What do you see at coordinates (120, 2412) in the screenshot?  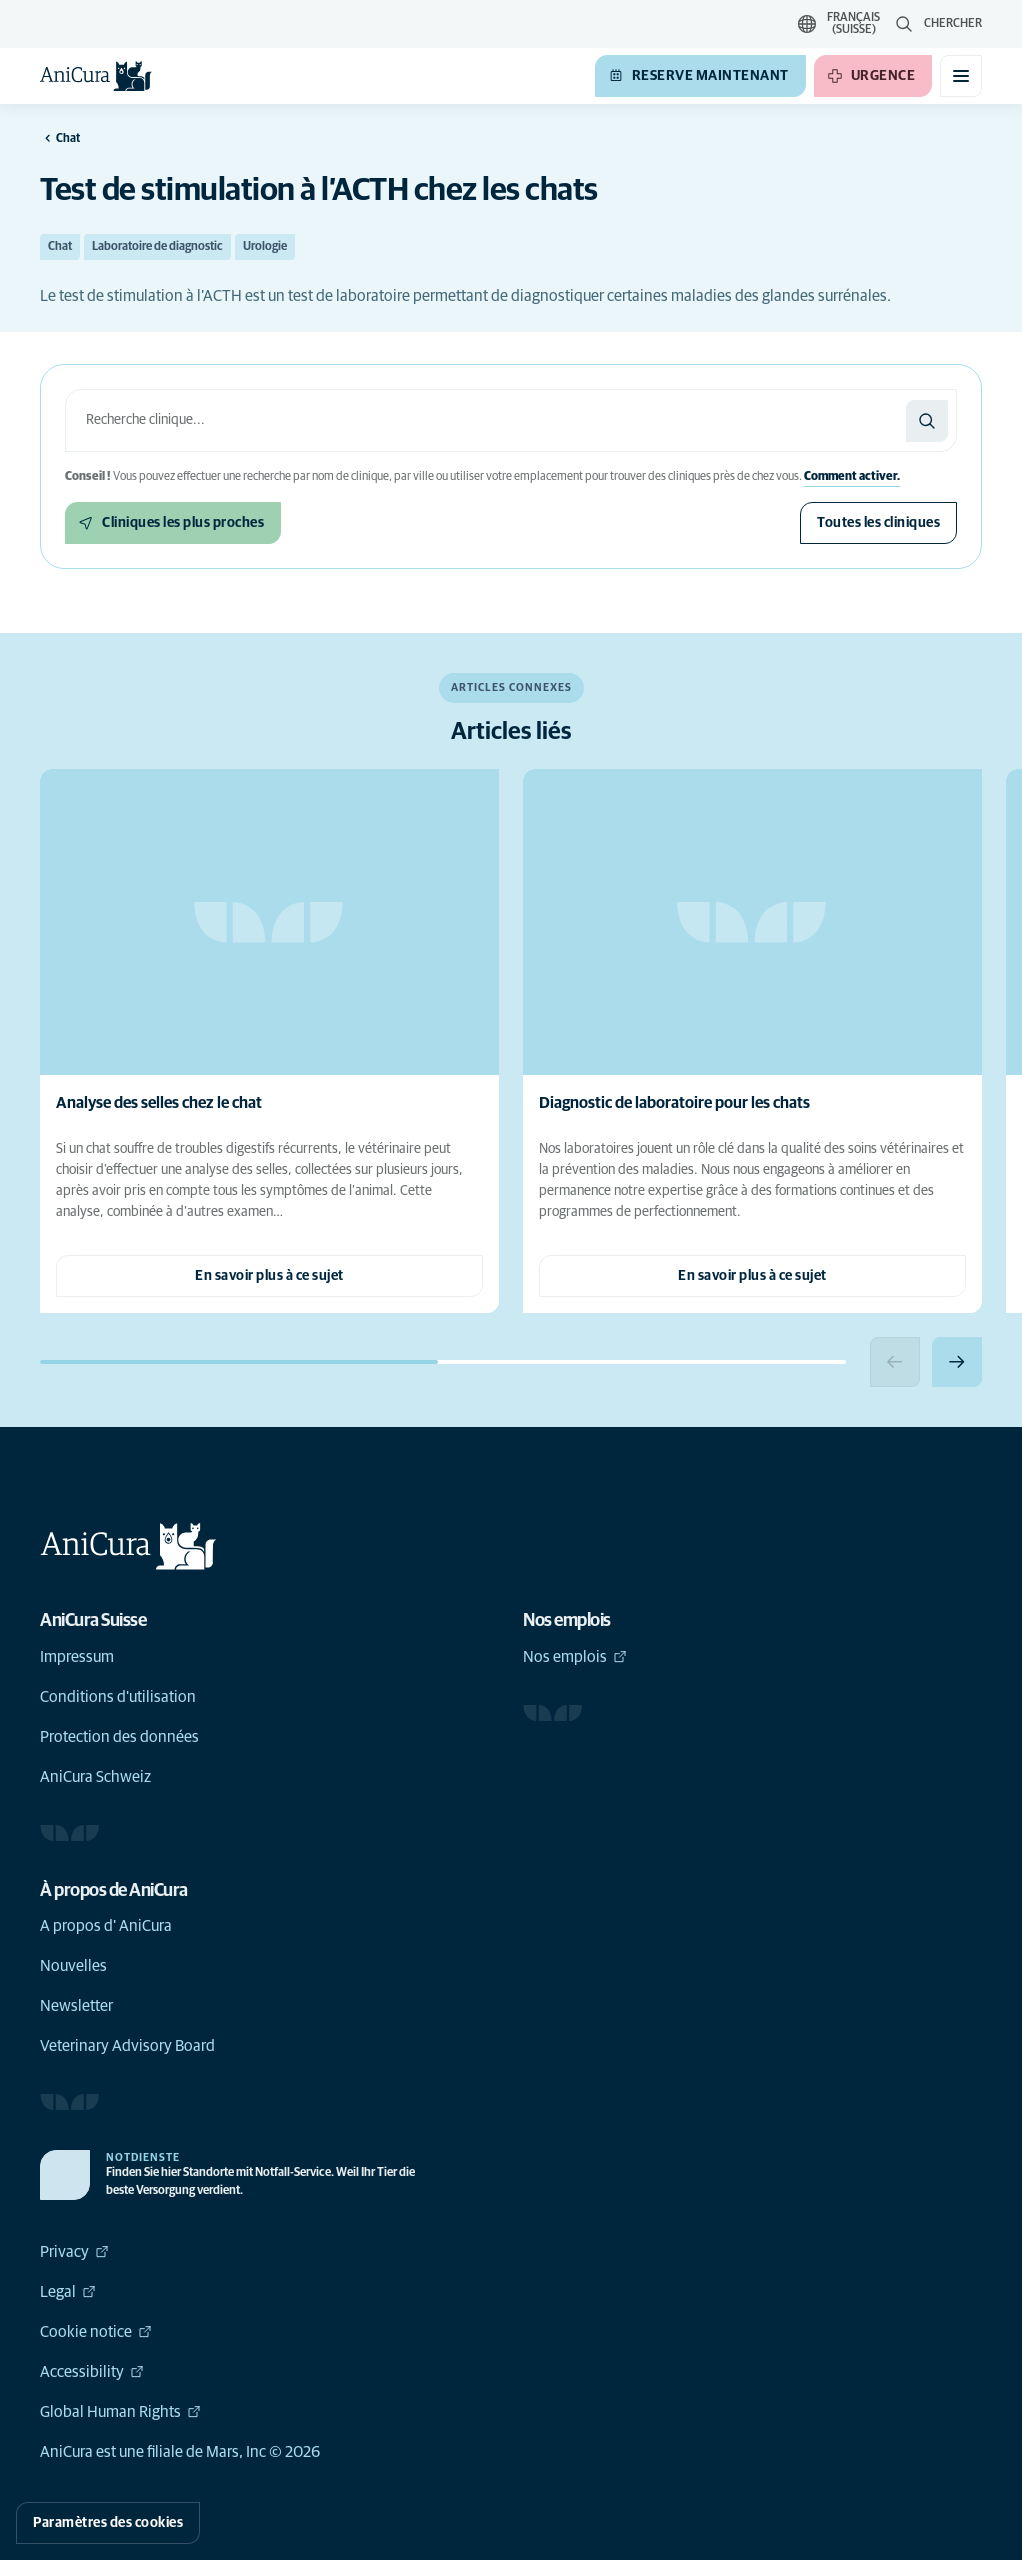 I see `Global Human Rights` at bounding box center [120, 2412].